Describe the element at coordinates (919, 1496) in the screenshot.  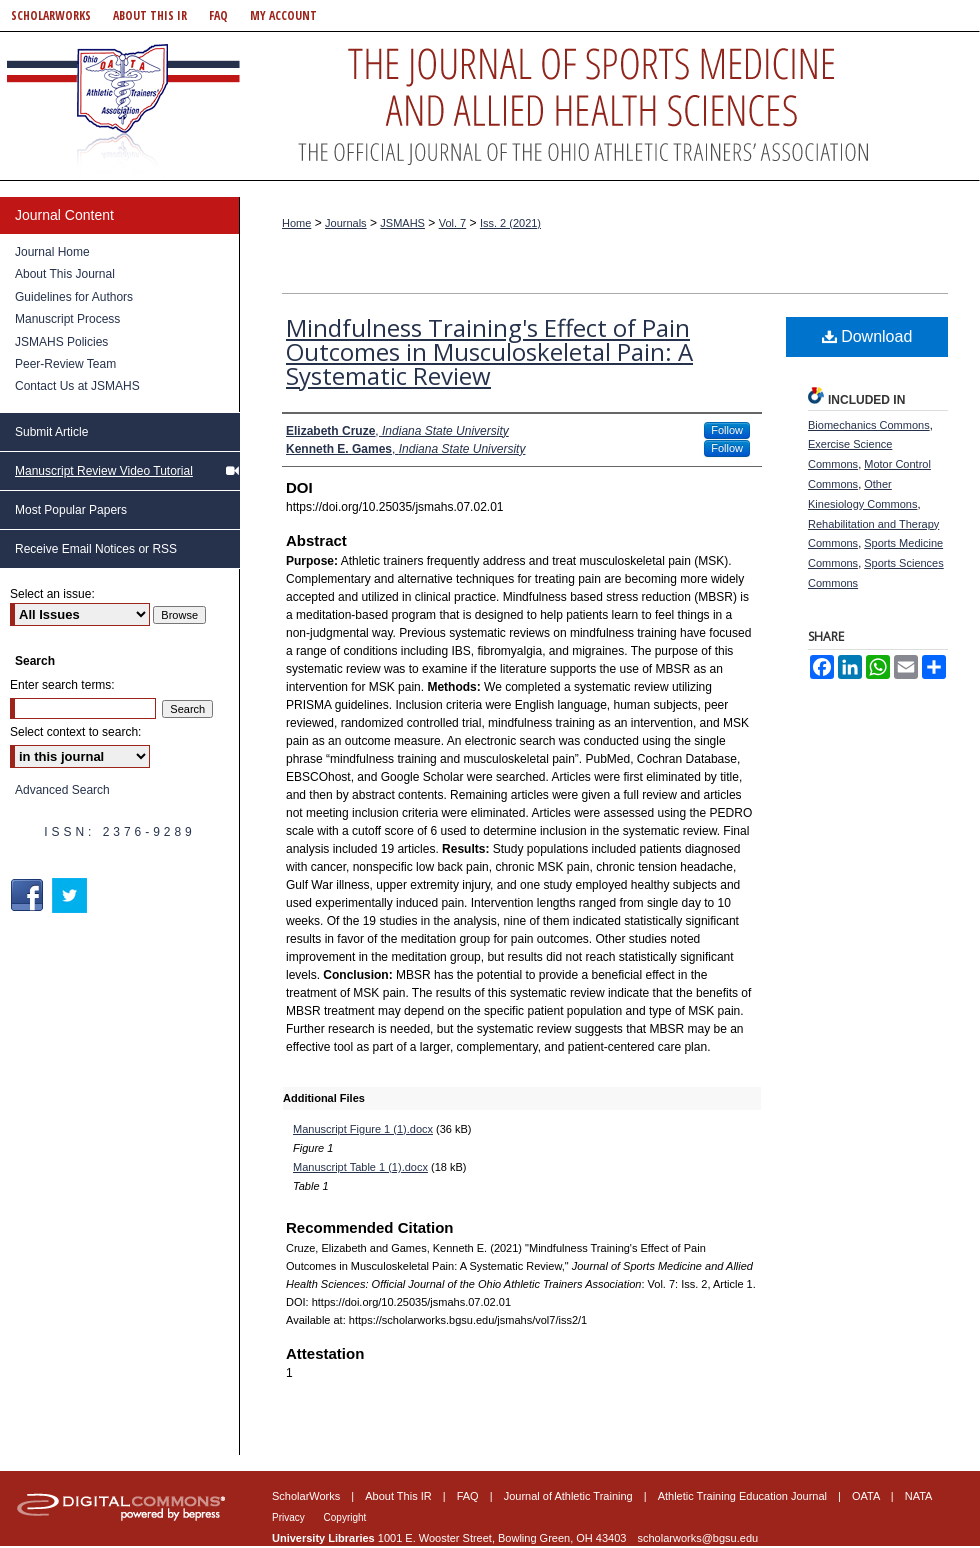
I see `NATA` at that location.